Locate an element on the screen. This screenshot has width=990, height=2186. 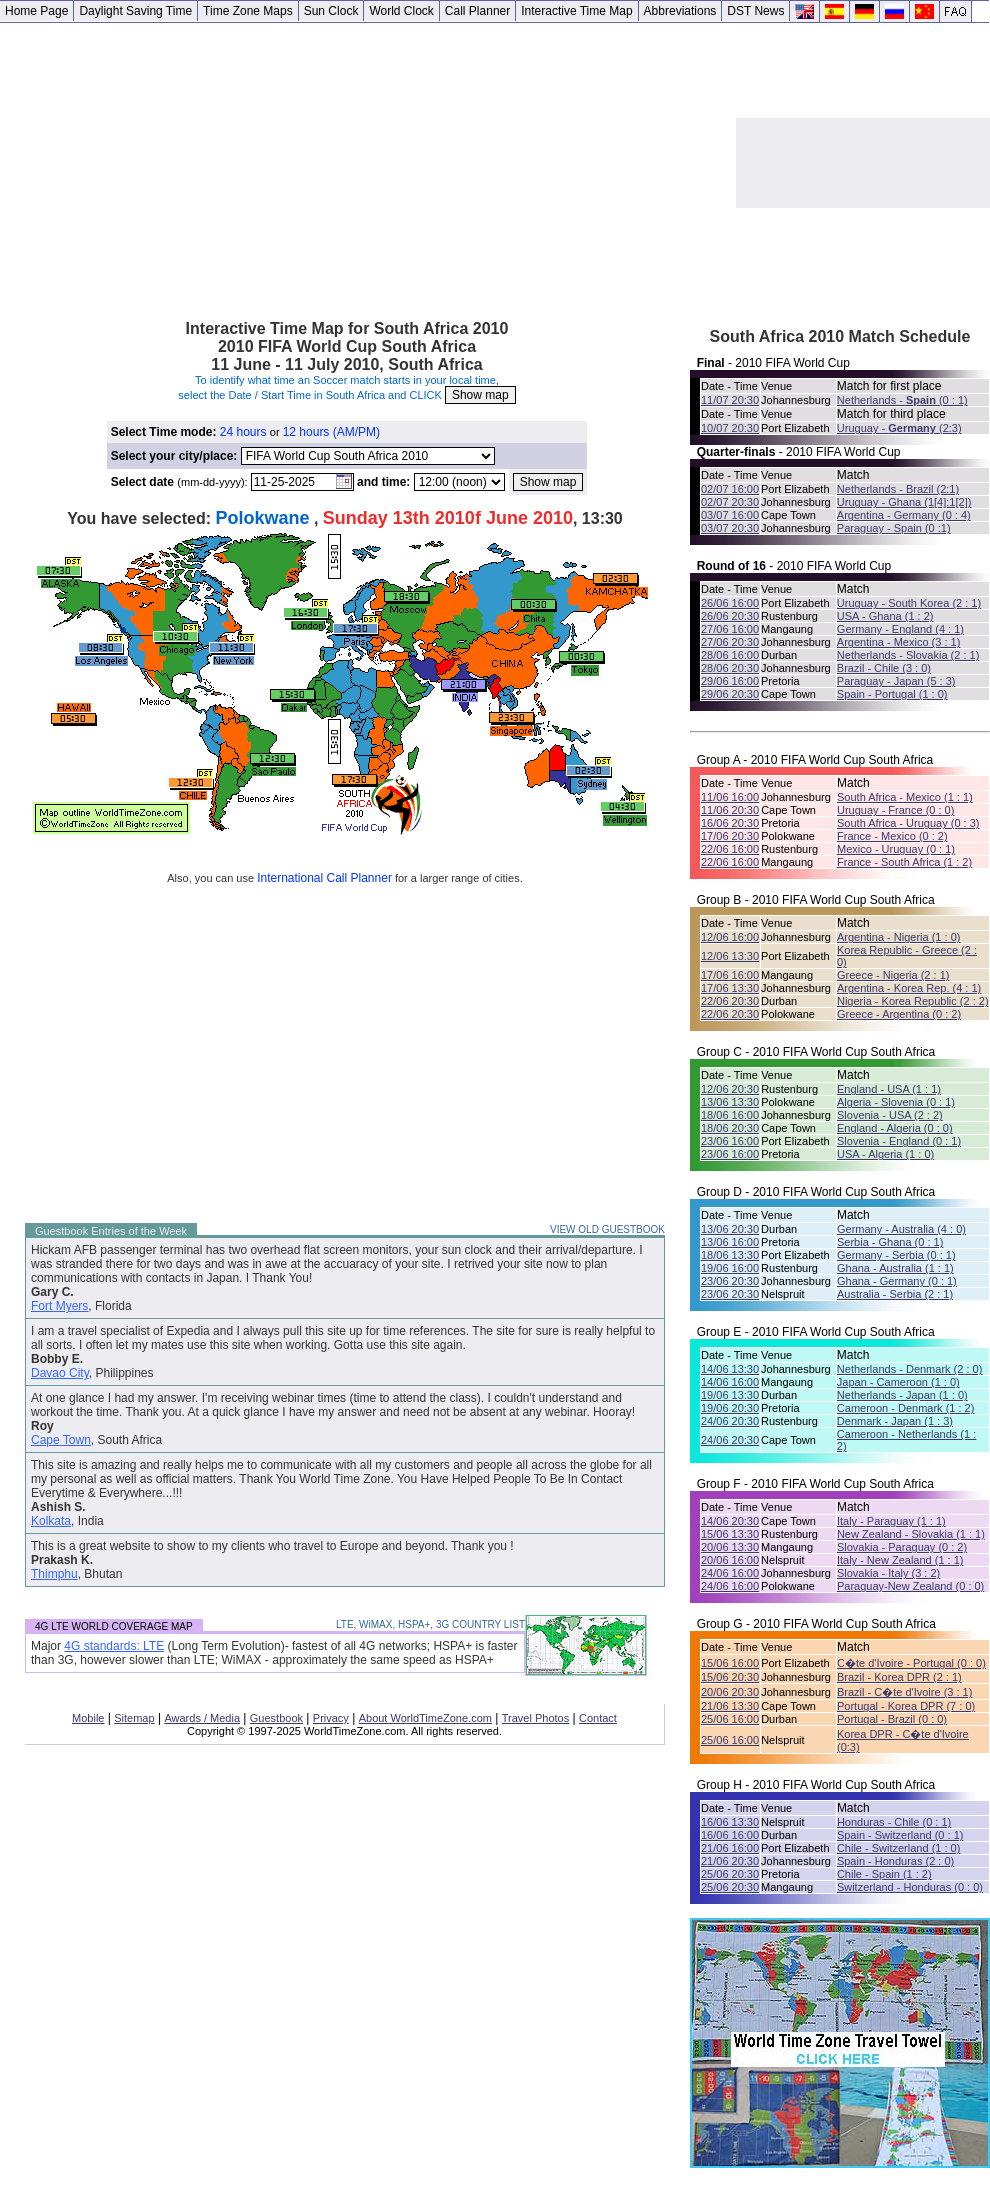
Netherlands - Japan (1 : 0) is located at coordinates (902, 1395).